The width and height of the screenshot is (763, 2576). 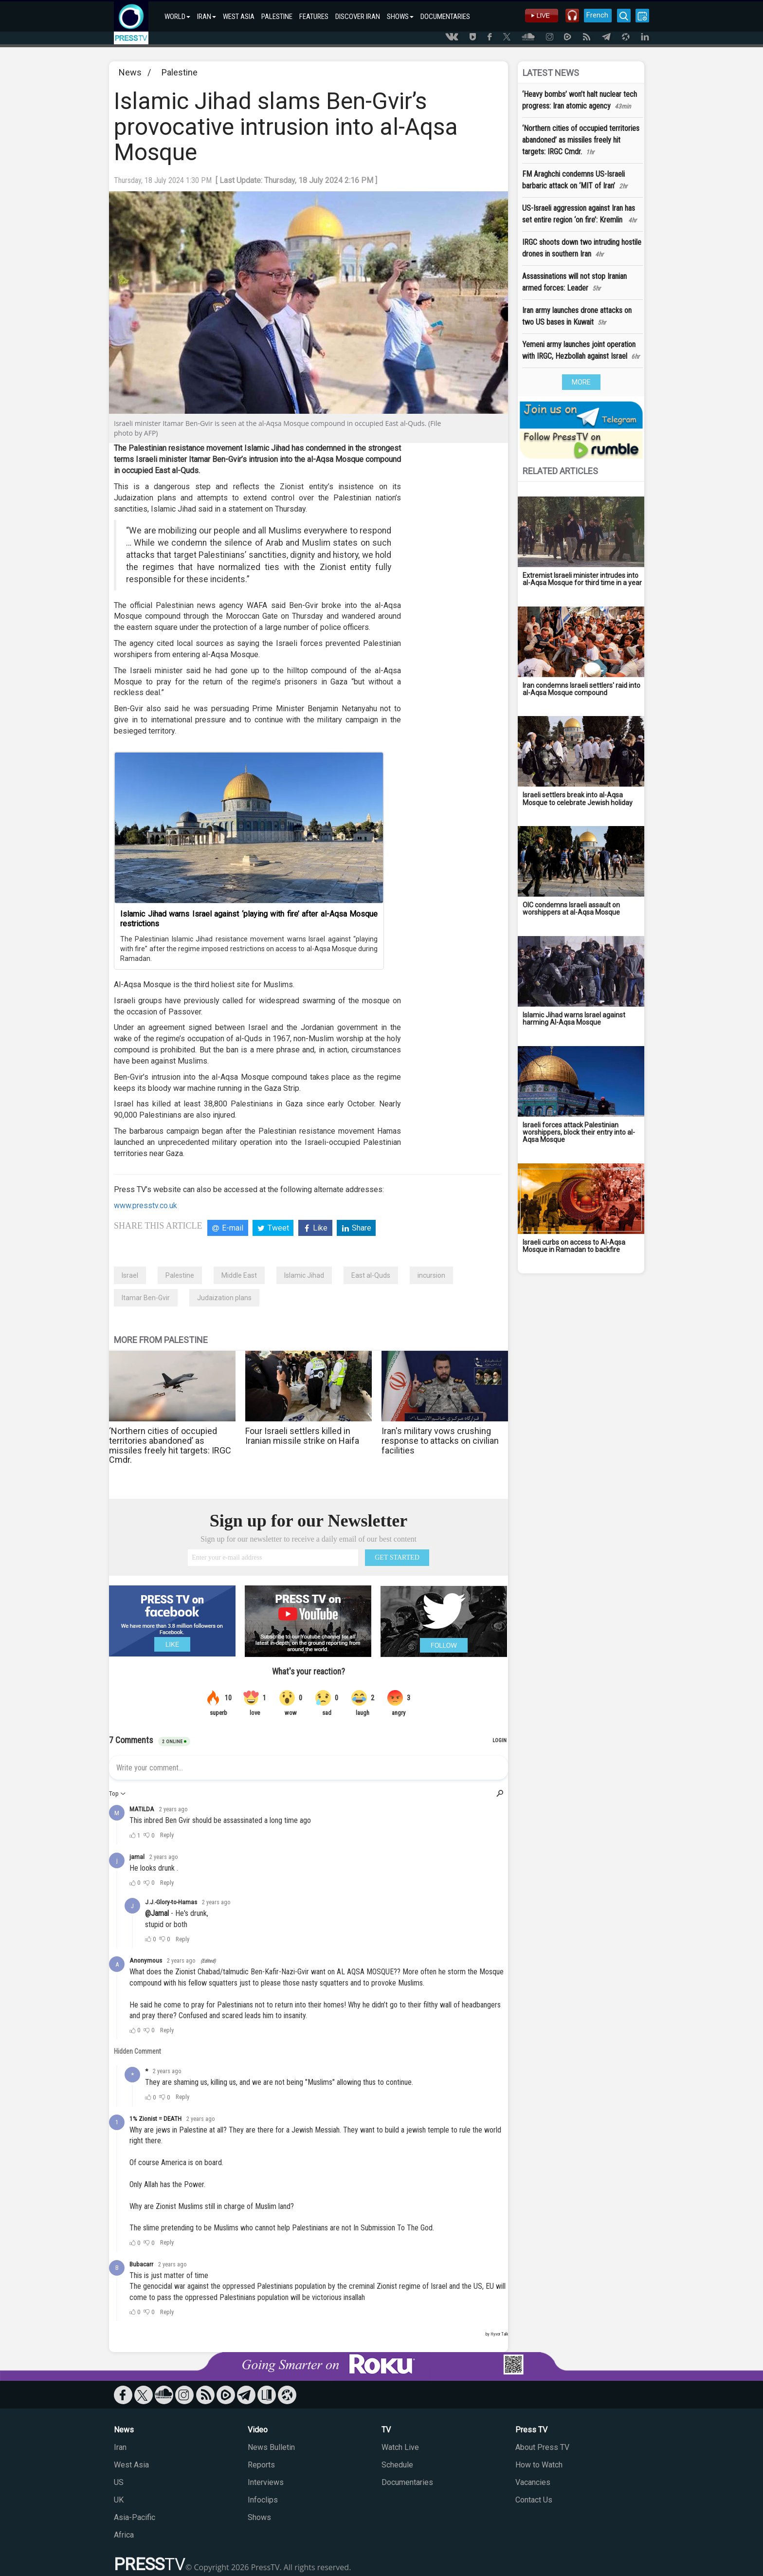 I want to click on Documentaries, so click(x=407, y=2482).